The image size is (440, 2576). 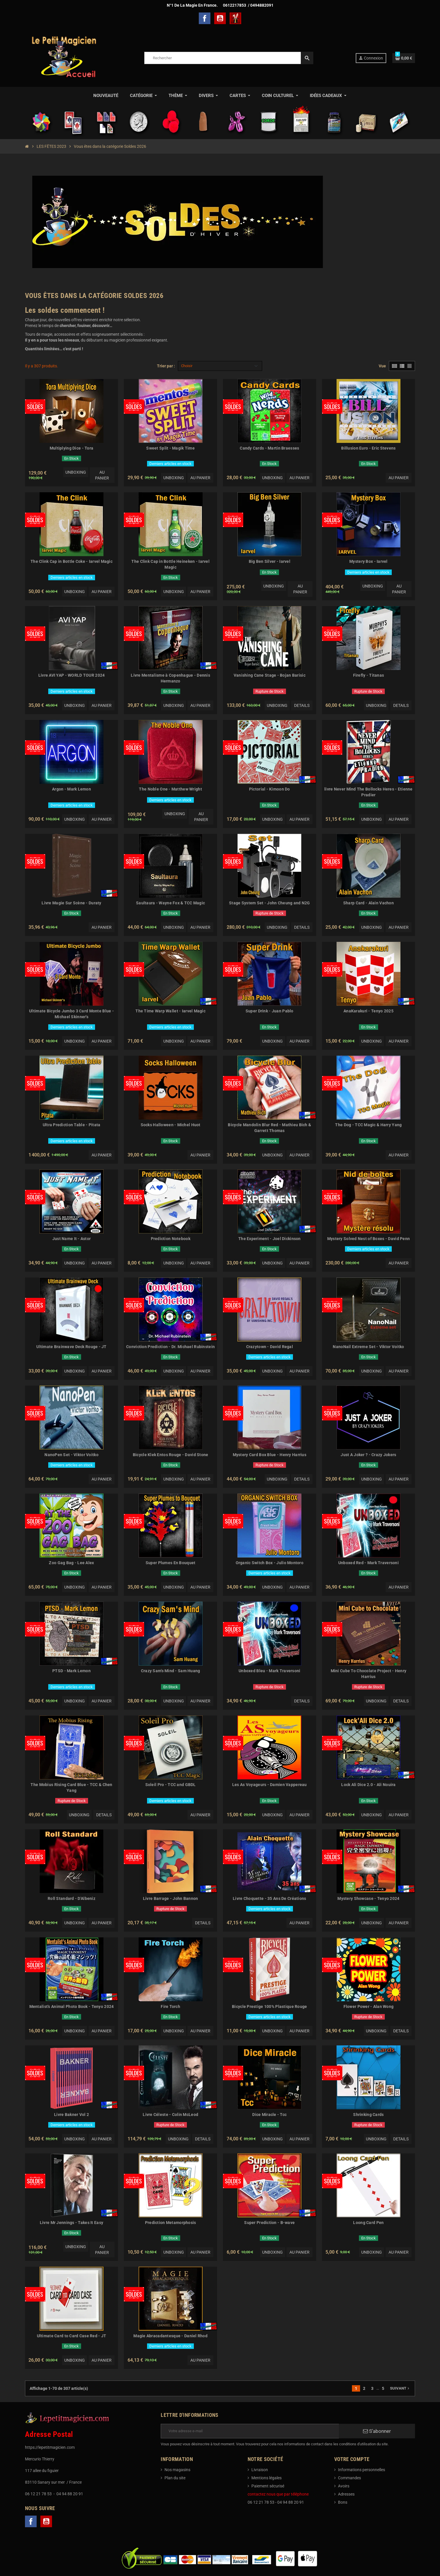 I want to click on Livre Mentalisme à Copenhague - Dennis Hermanzo, so click(x=170, y=678).